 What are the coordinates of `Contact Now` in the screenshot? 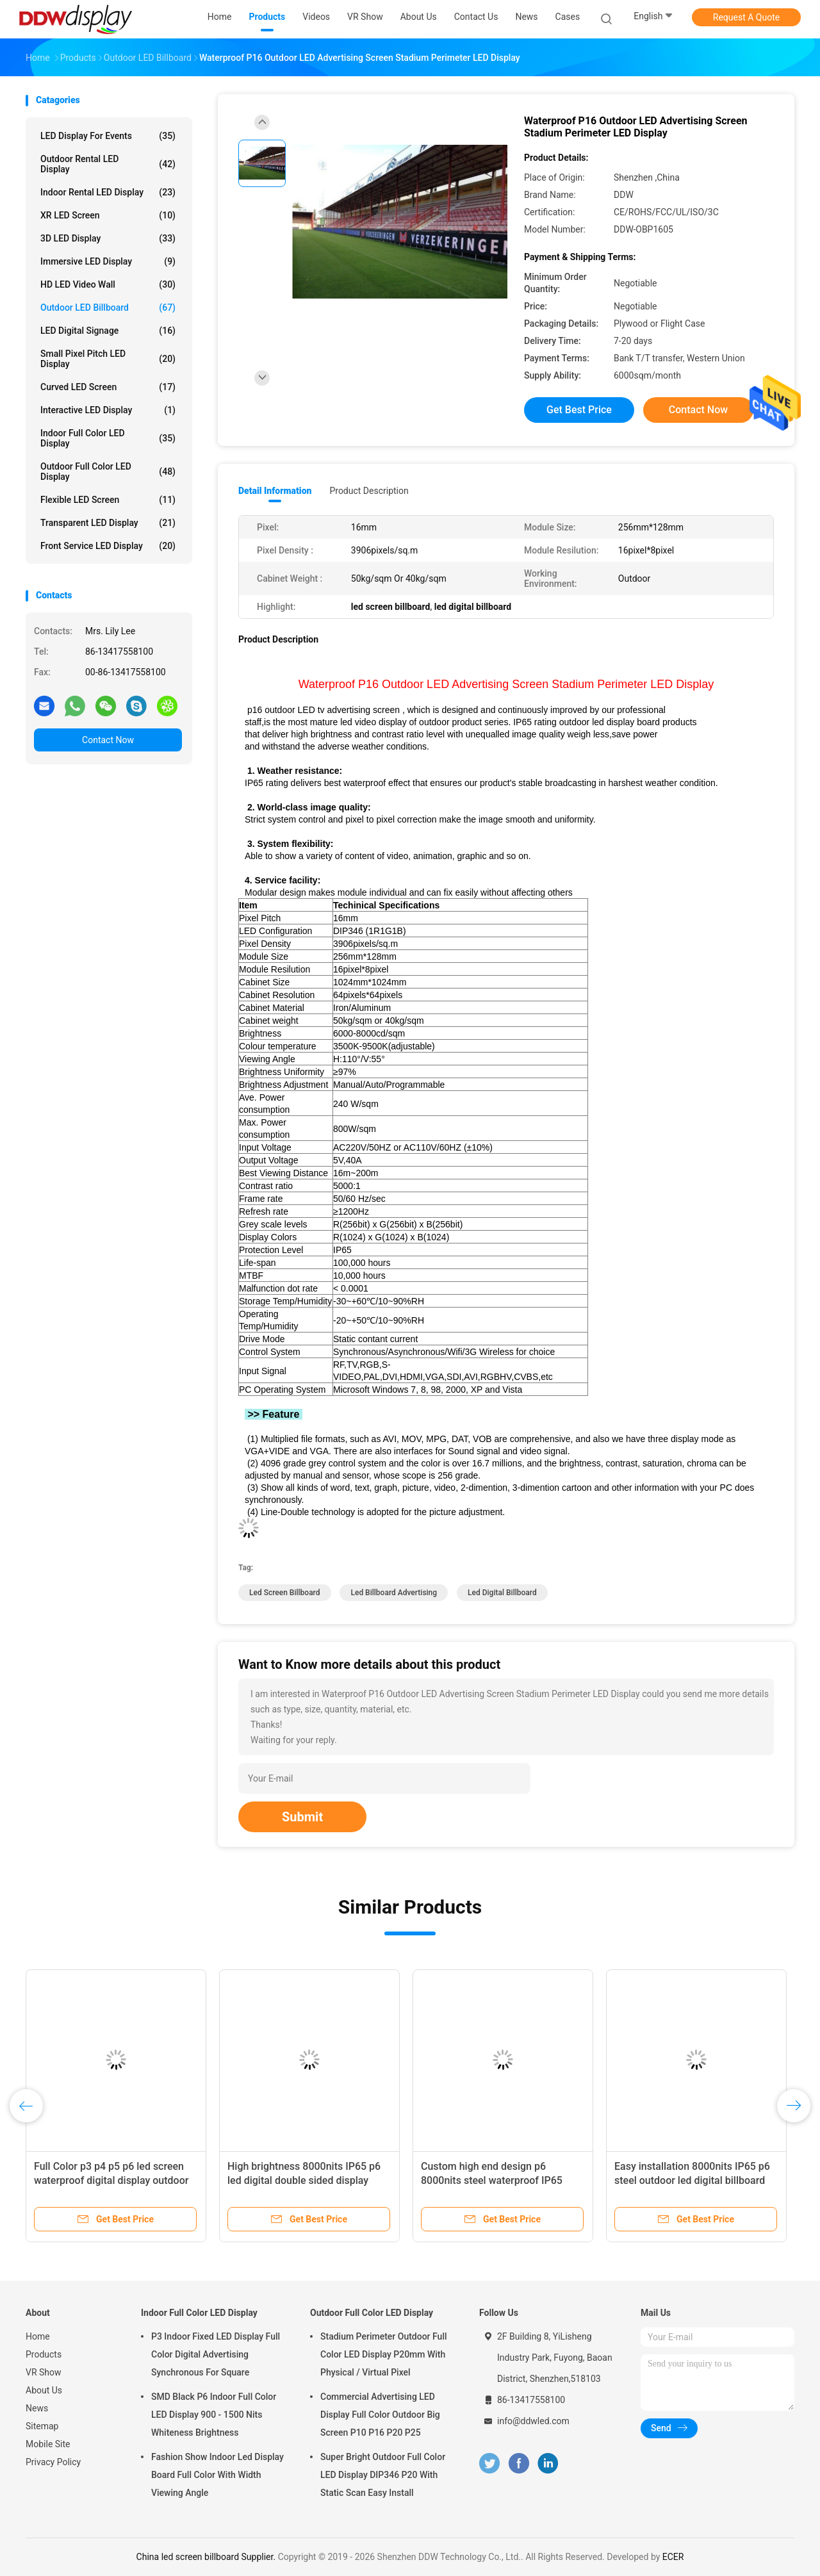 It's located at (108, 740).